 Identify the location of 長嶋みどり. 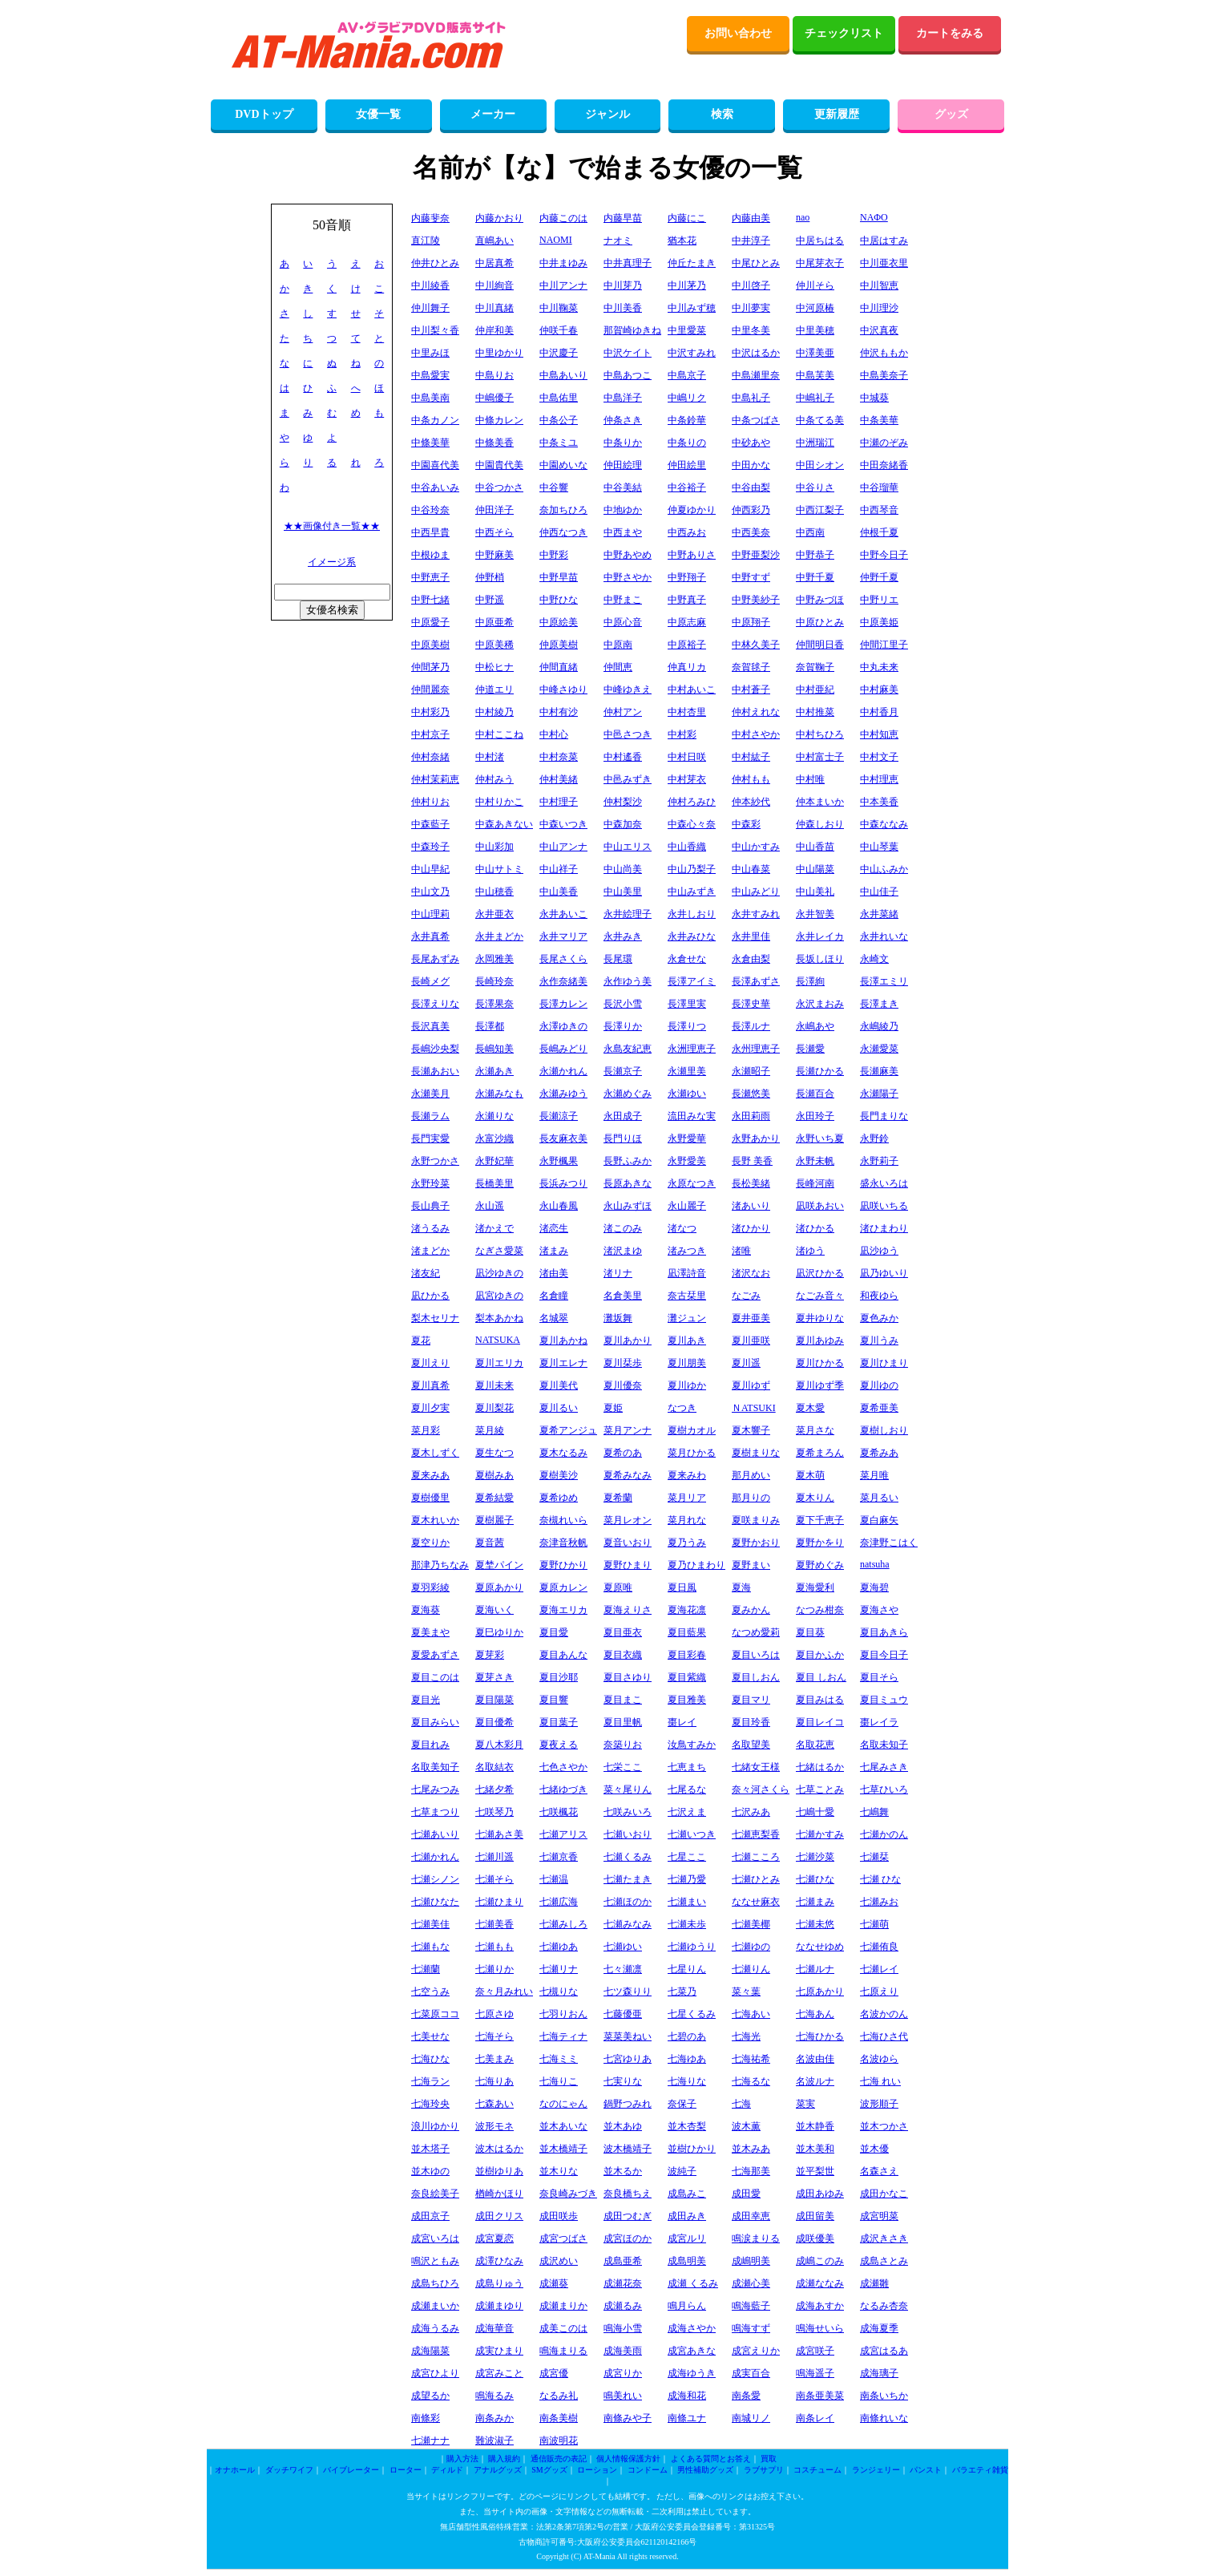
(563, 1048).